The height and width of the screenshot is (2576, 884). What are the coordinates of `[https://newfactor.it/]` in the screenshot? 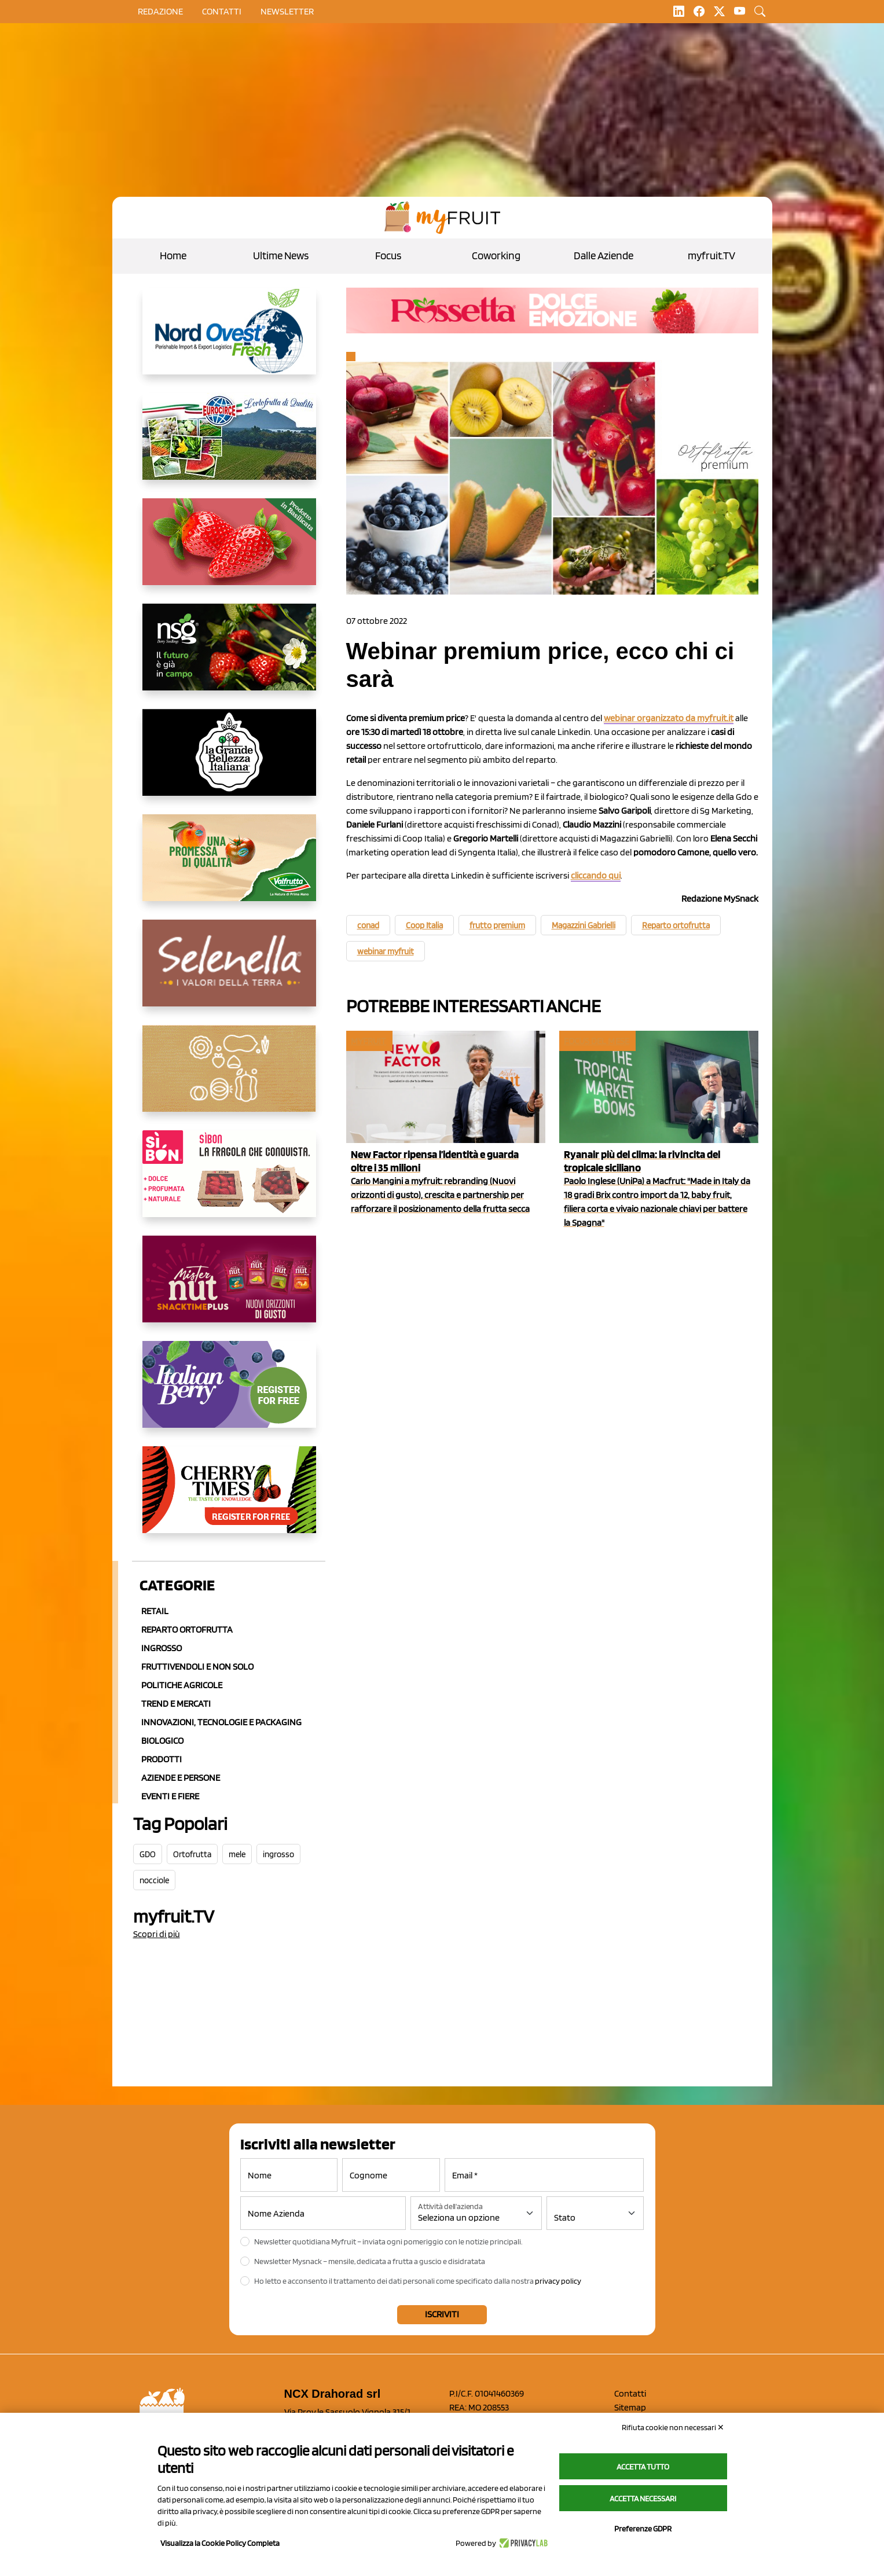 It's located at (229, 1288).